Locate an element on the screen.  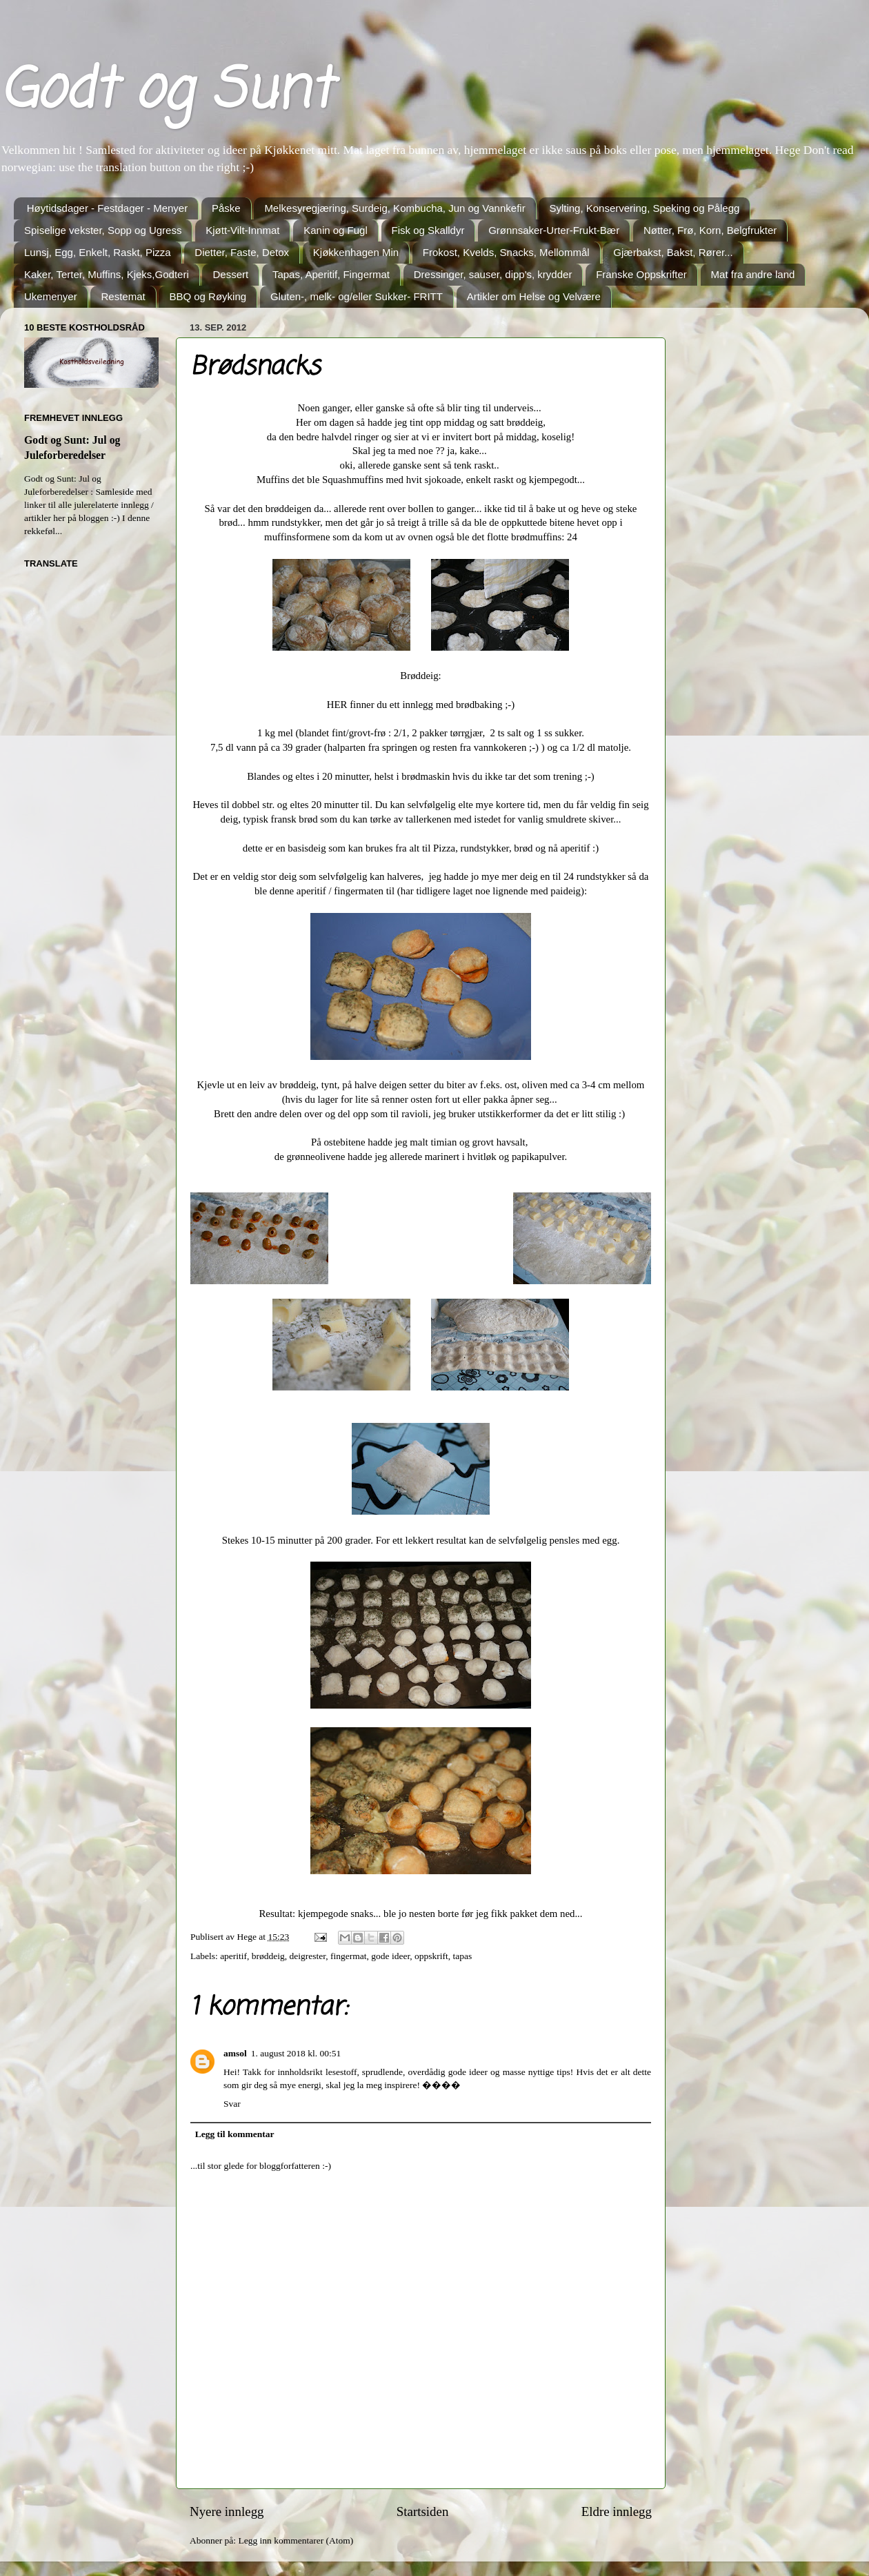
Grønnsaker-Urter-Frukt-Bær is located at coordinates (553, 230).